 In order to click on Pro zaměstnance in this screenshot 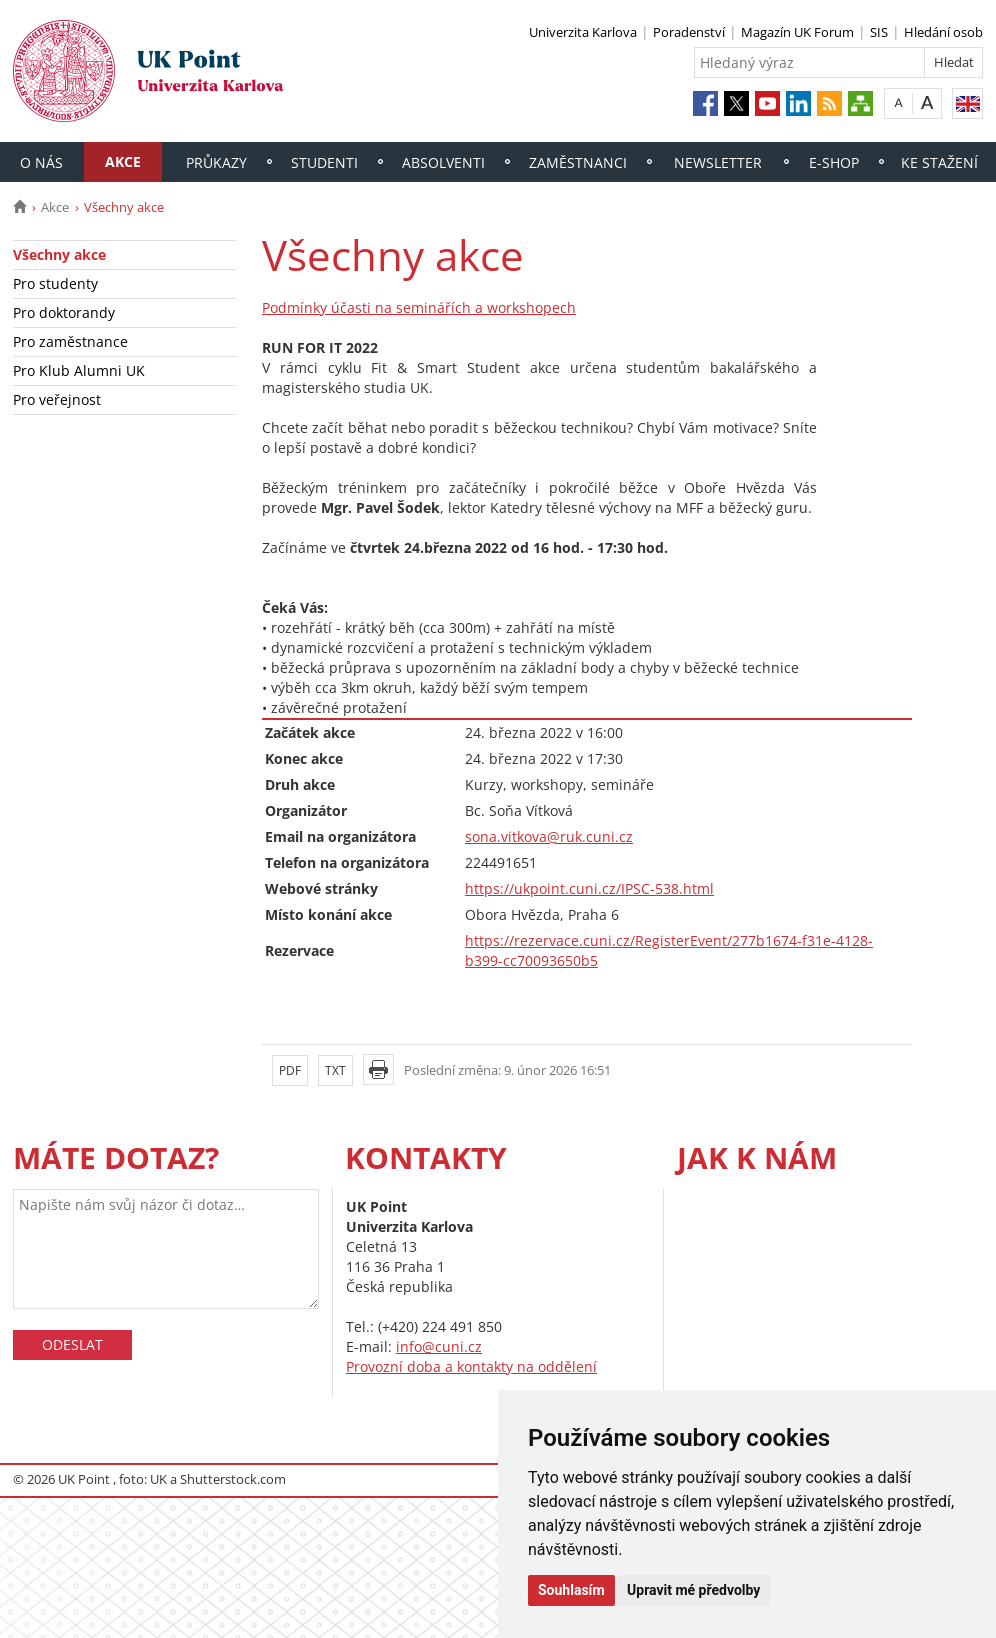, I will do `click(70, 341)`.